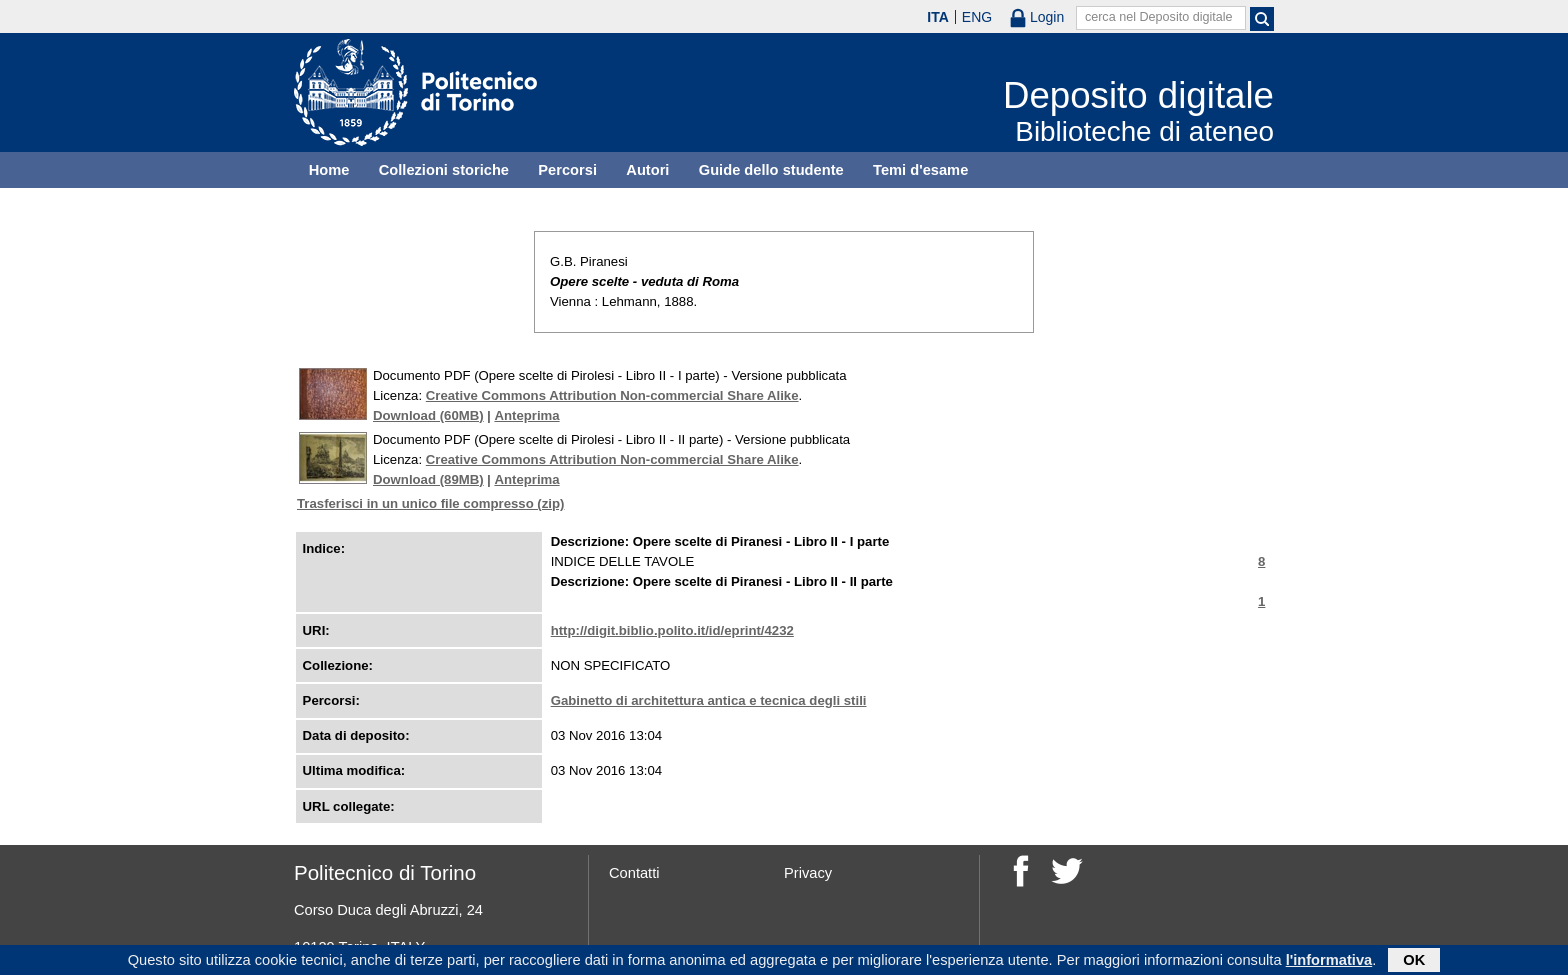  Describe the element at coordinates (647, 170) in the screenshot. I see `Autori` at that location.